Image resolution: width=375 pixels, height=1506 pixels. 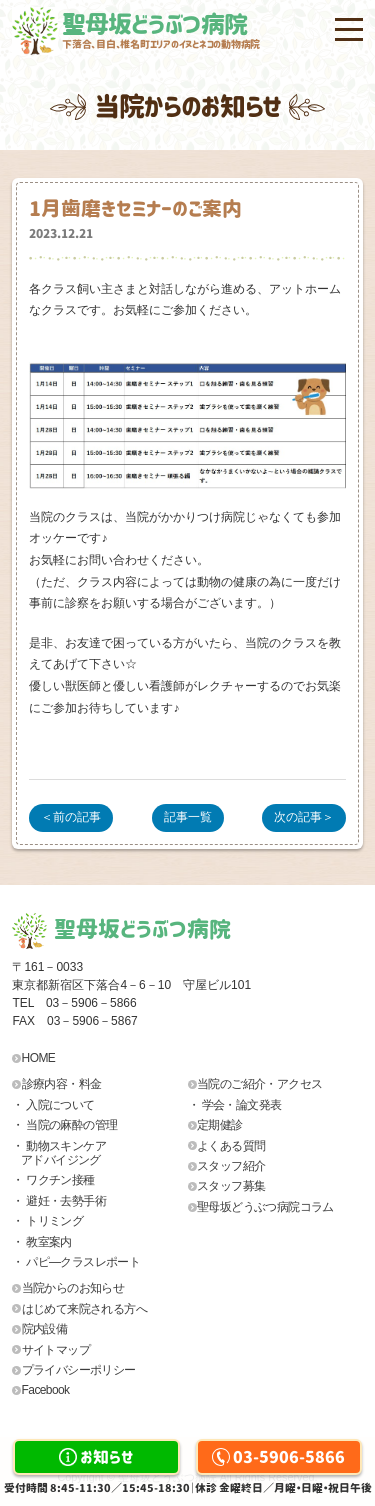 I want to click on 当院からのお知らせ, so click(x=73, y=1288).